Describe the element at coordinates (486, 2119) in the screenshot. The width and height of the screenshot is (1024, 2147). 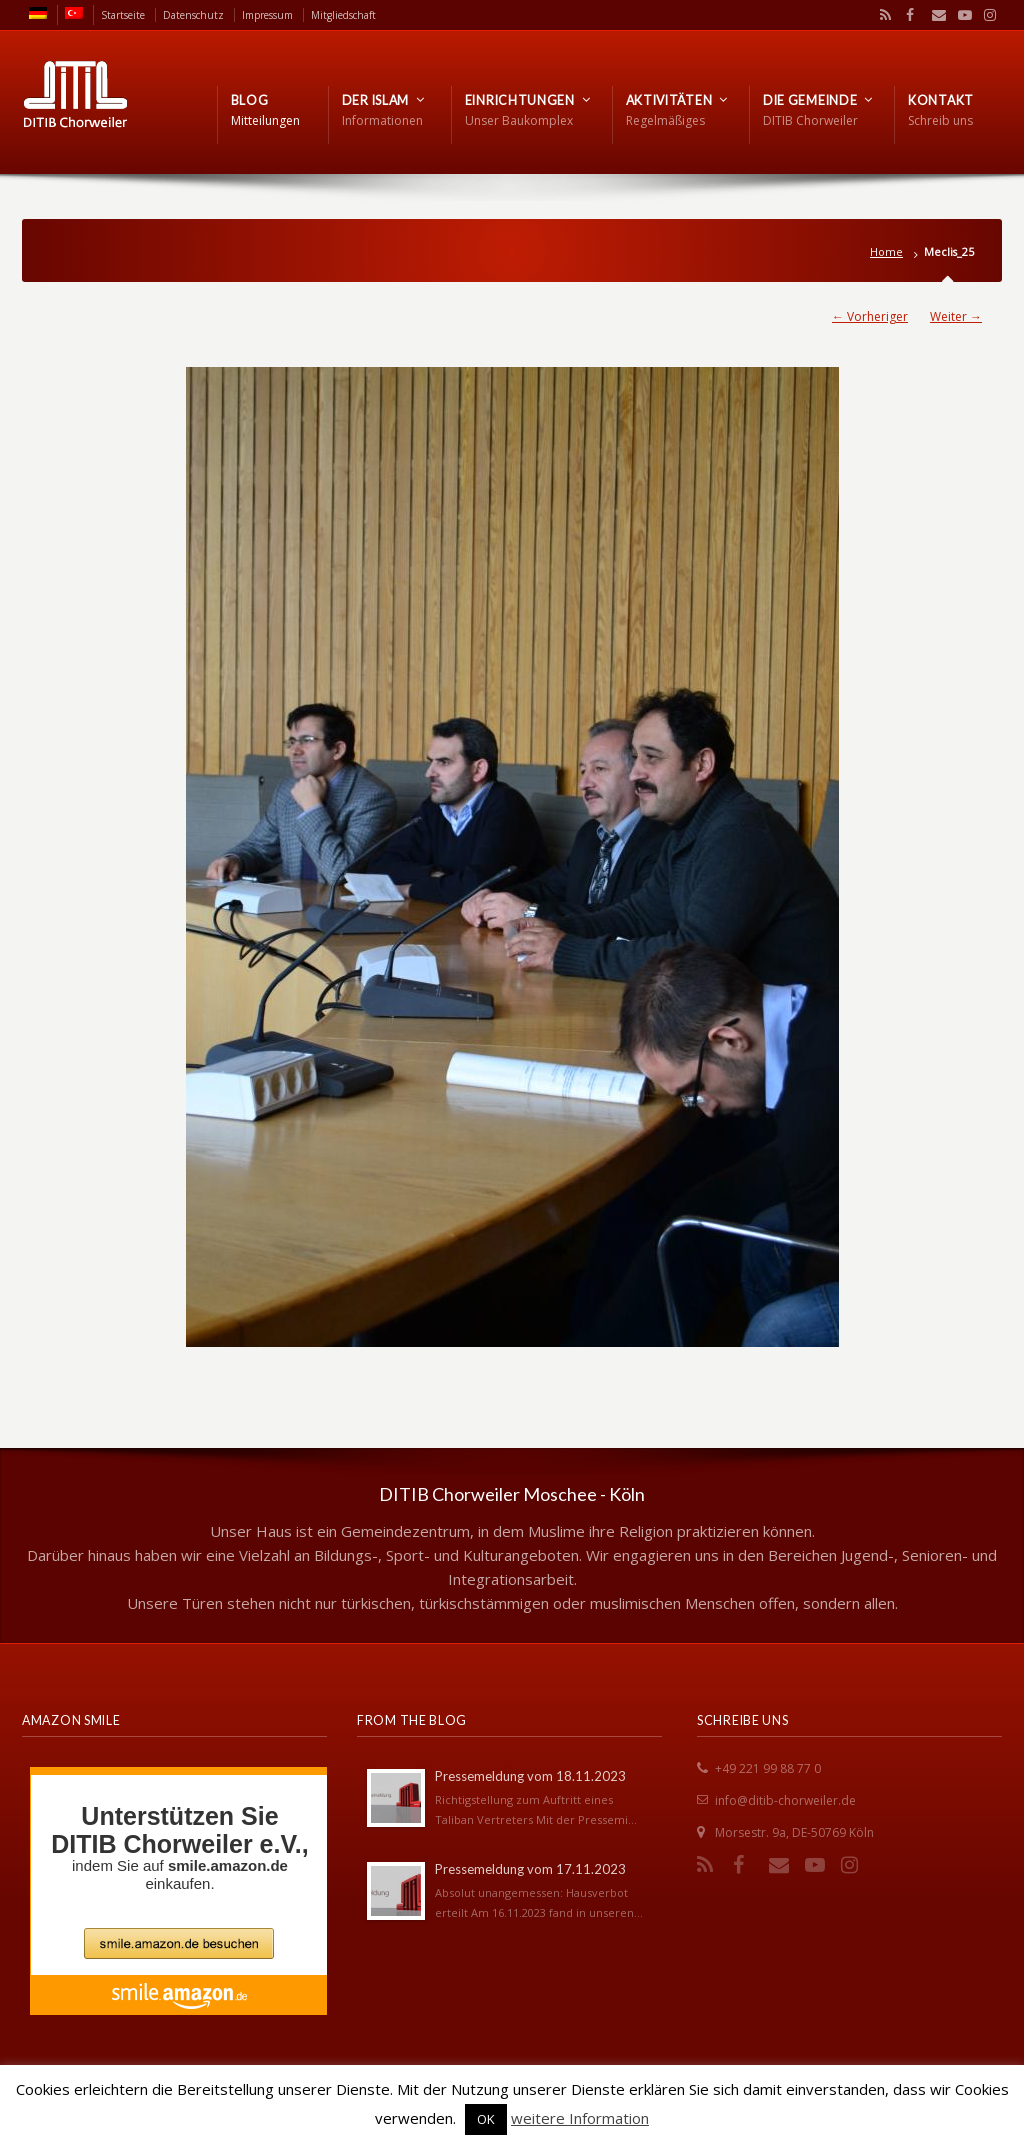
I see `OK [button]` at that location.